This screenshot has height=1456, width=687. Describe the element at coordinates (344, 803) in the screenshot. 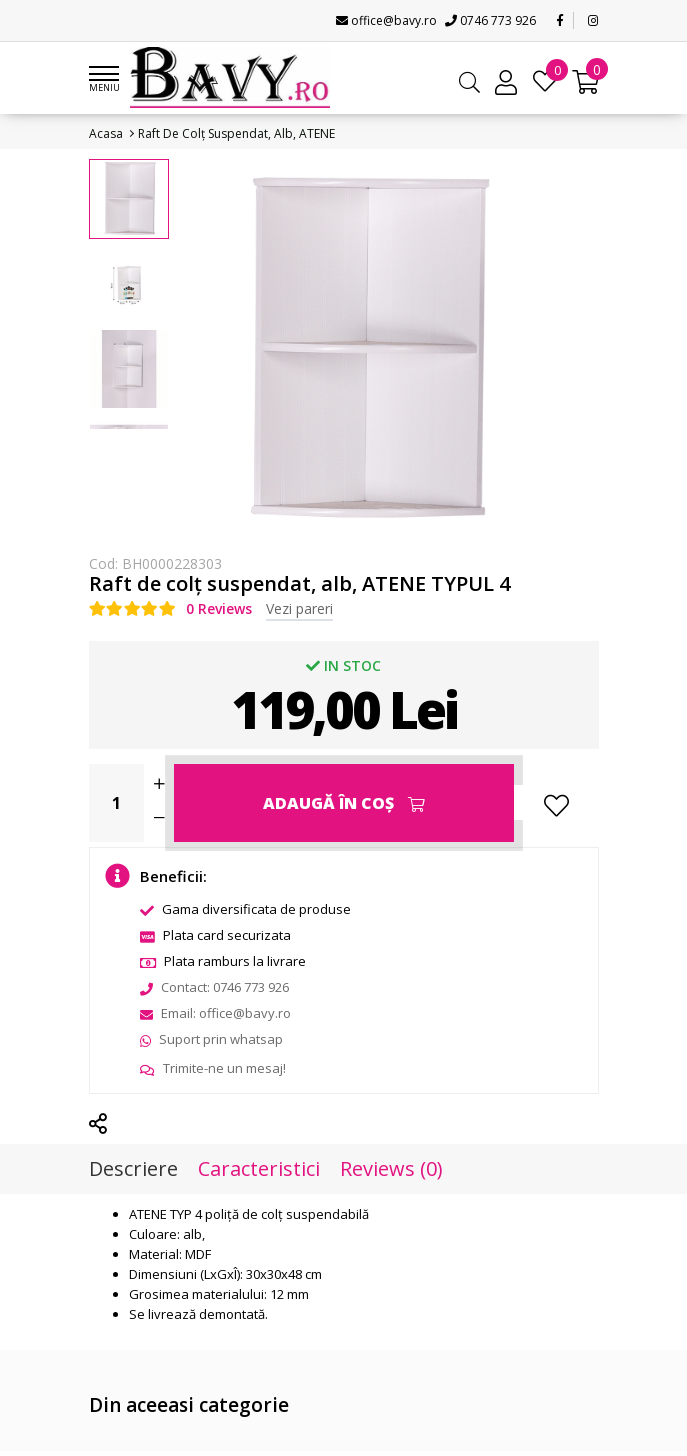

I see `Adaugă în Coş` at that location.